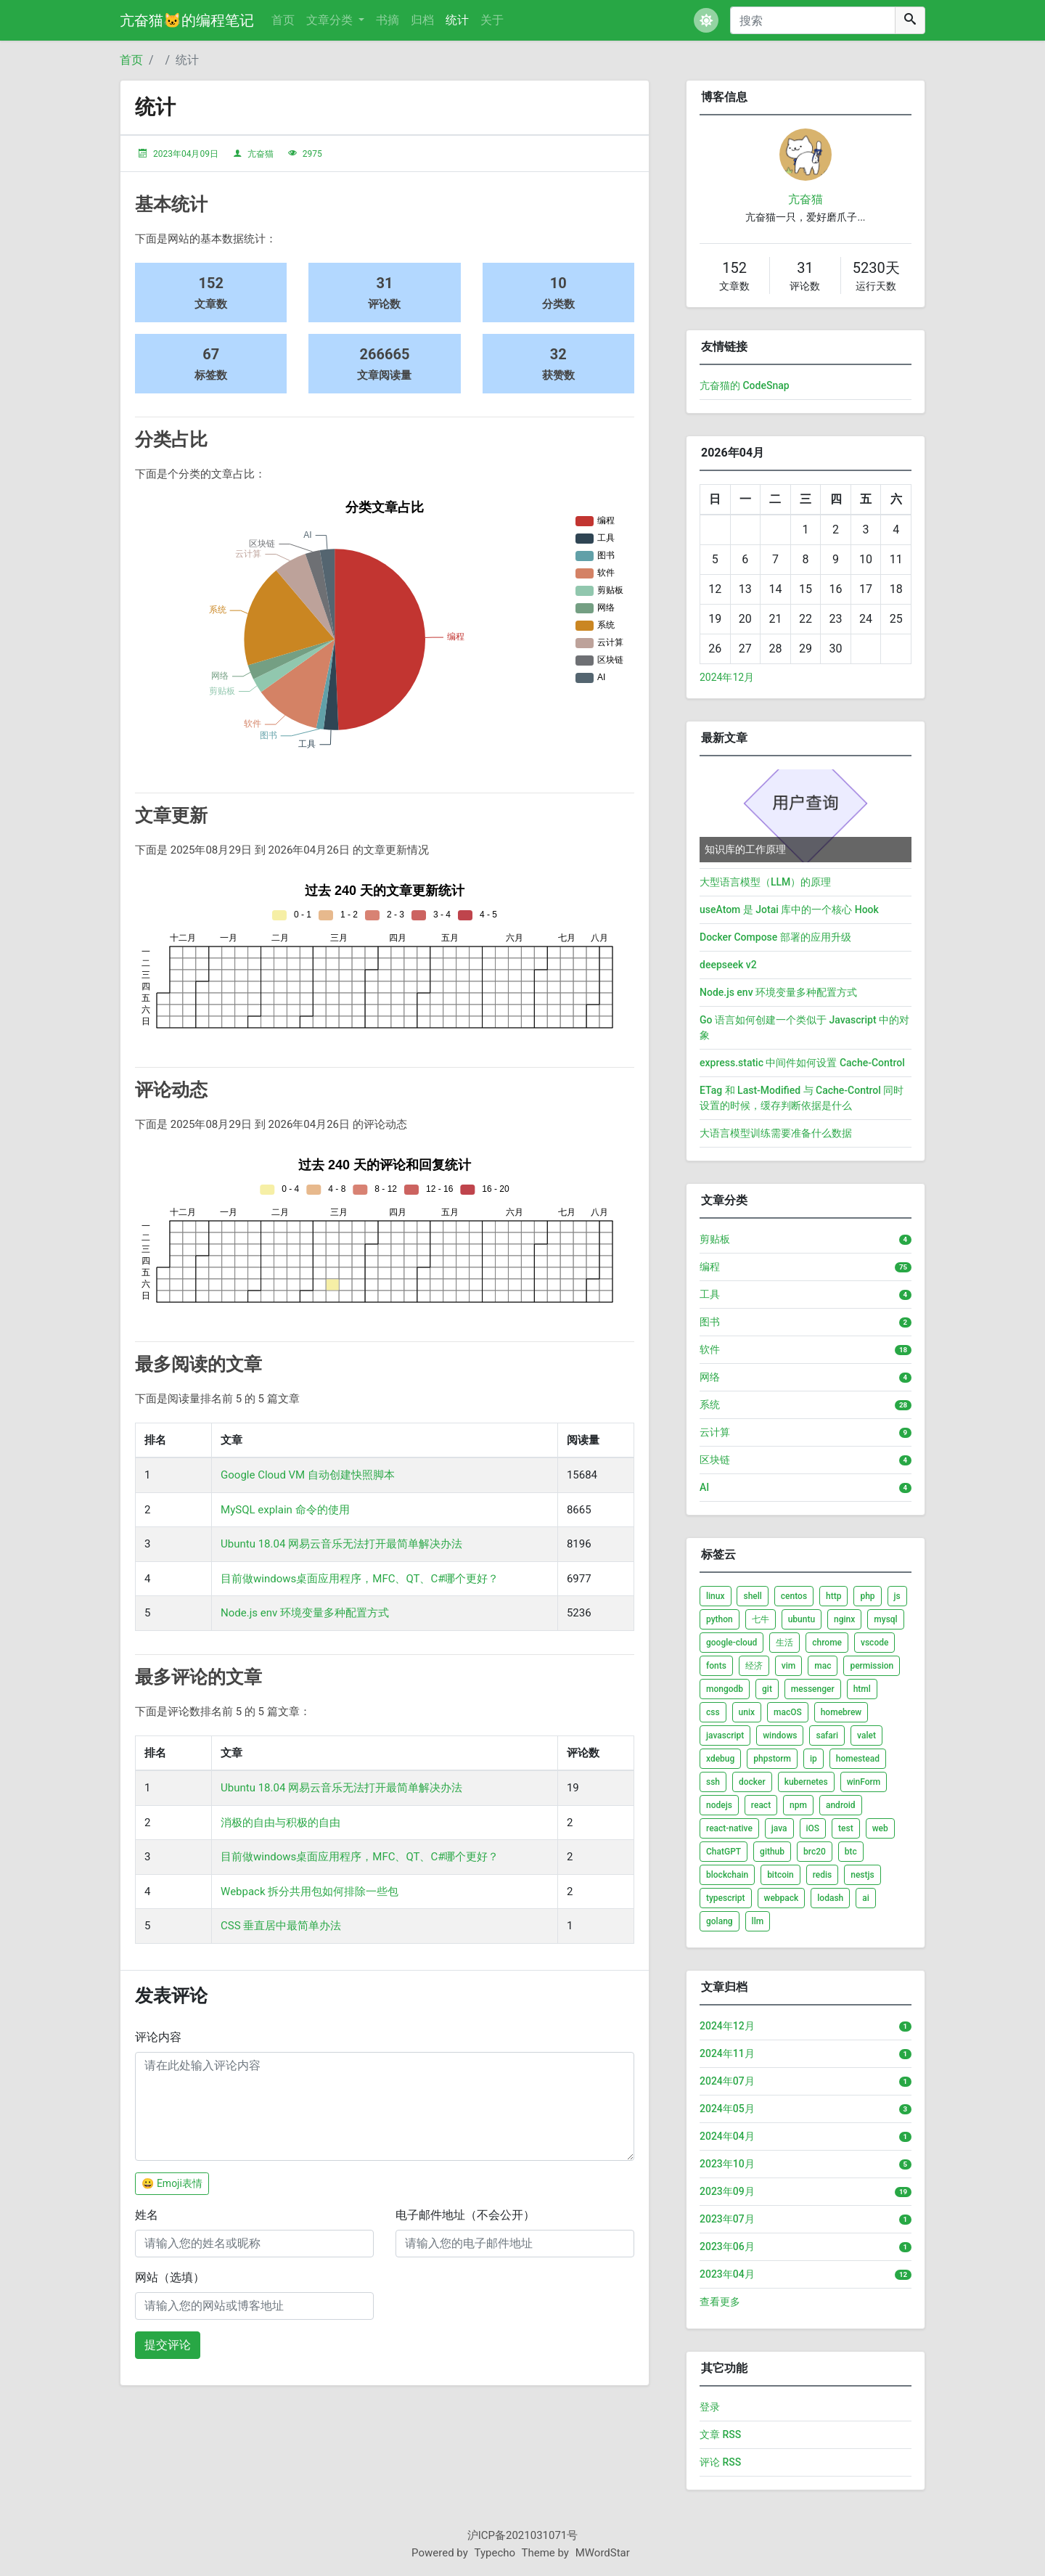  I want to click on google-cloud [listitem], so click(731, 1642).